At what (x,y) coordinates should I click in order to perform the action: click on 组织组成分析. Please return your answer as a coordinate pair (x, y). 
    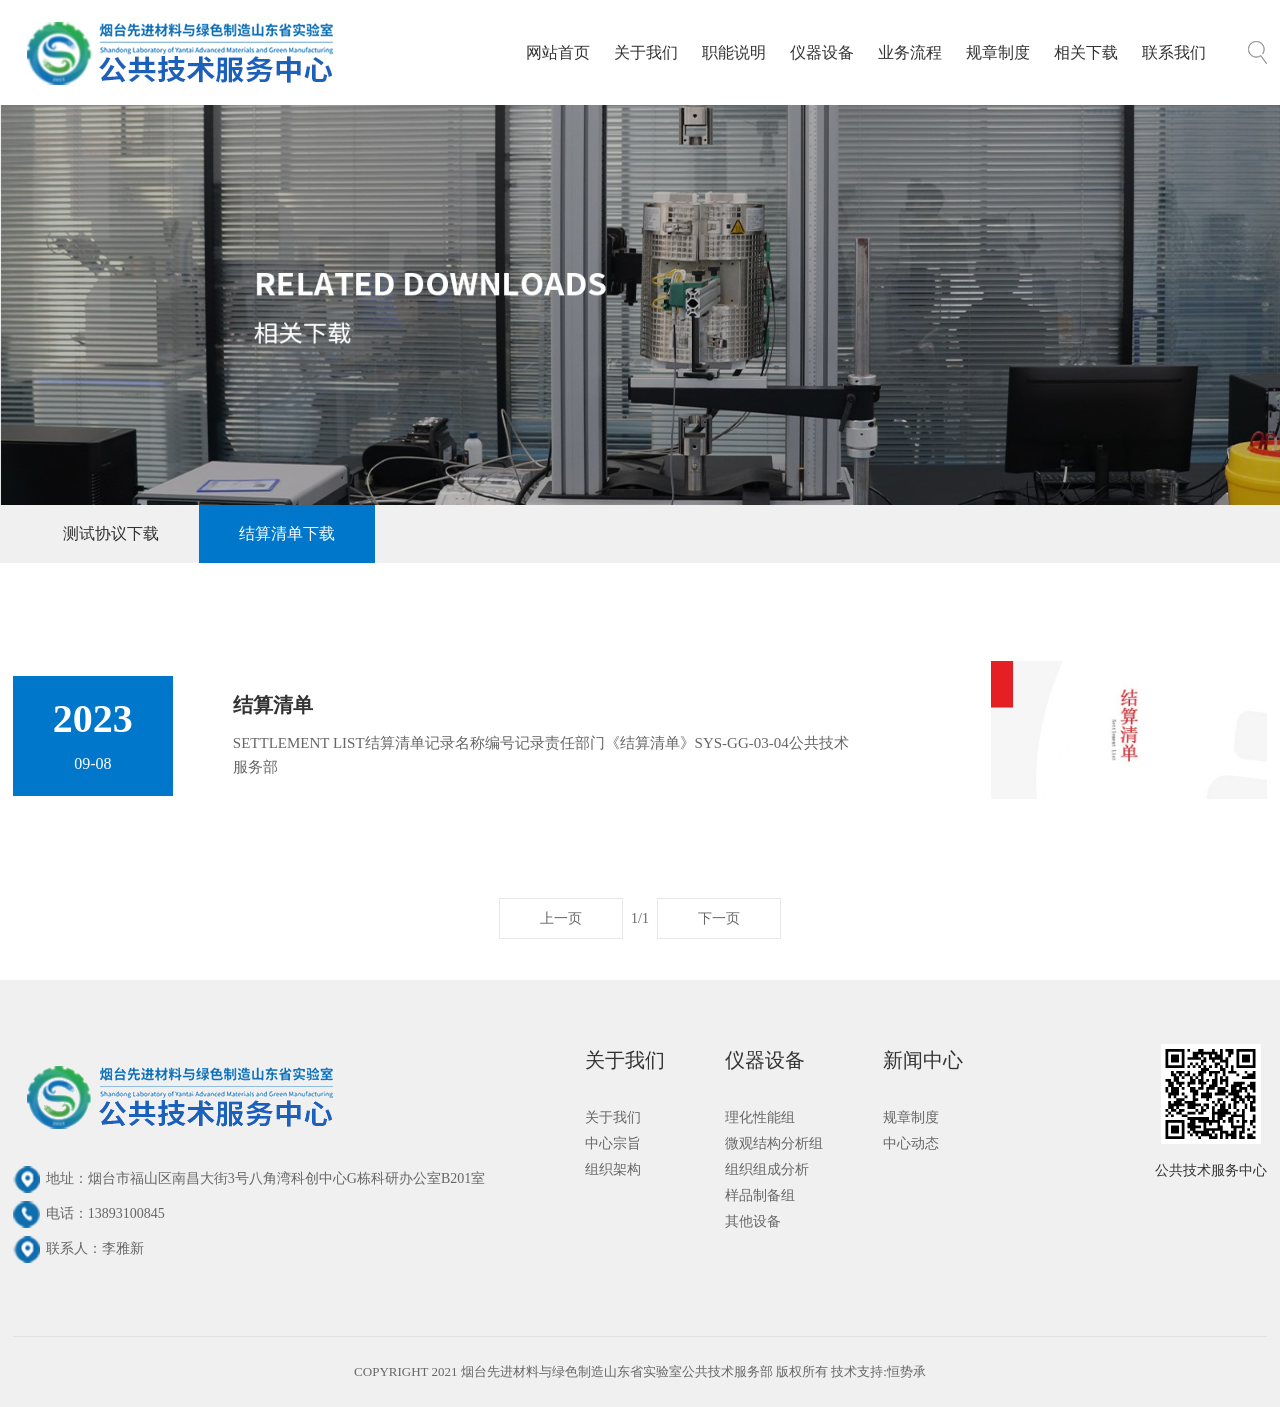
    Looking at the image, I should click on (767, 1169).